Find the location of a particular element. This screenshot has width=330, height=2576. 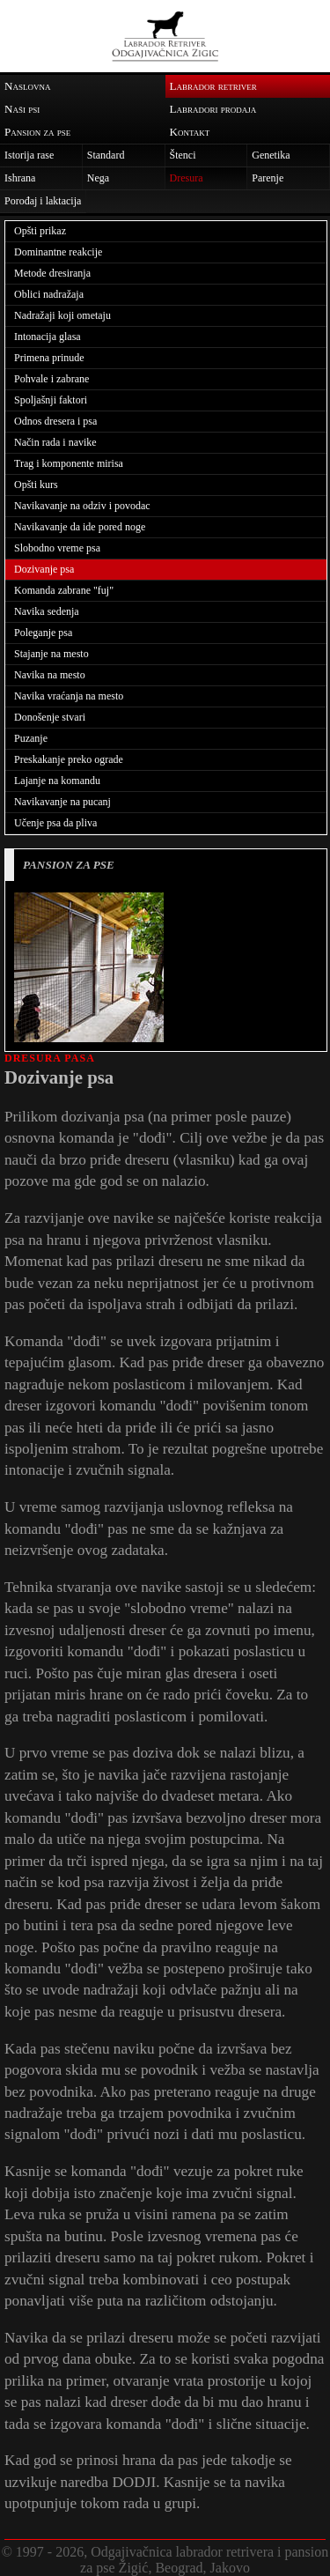

Intonacija glasa is located at coordinates (47, 336).